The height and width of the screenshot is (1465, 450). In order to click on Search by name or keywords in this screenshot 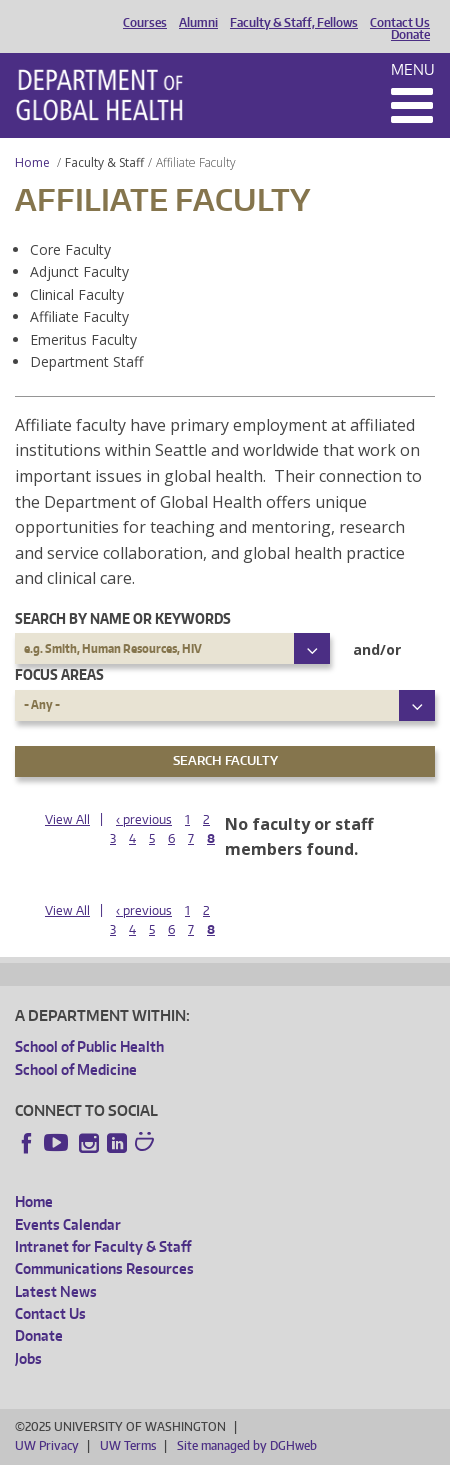, I will do `click(123, 618)`.